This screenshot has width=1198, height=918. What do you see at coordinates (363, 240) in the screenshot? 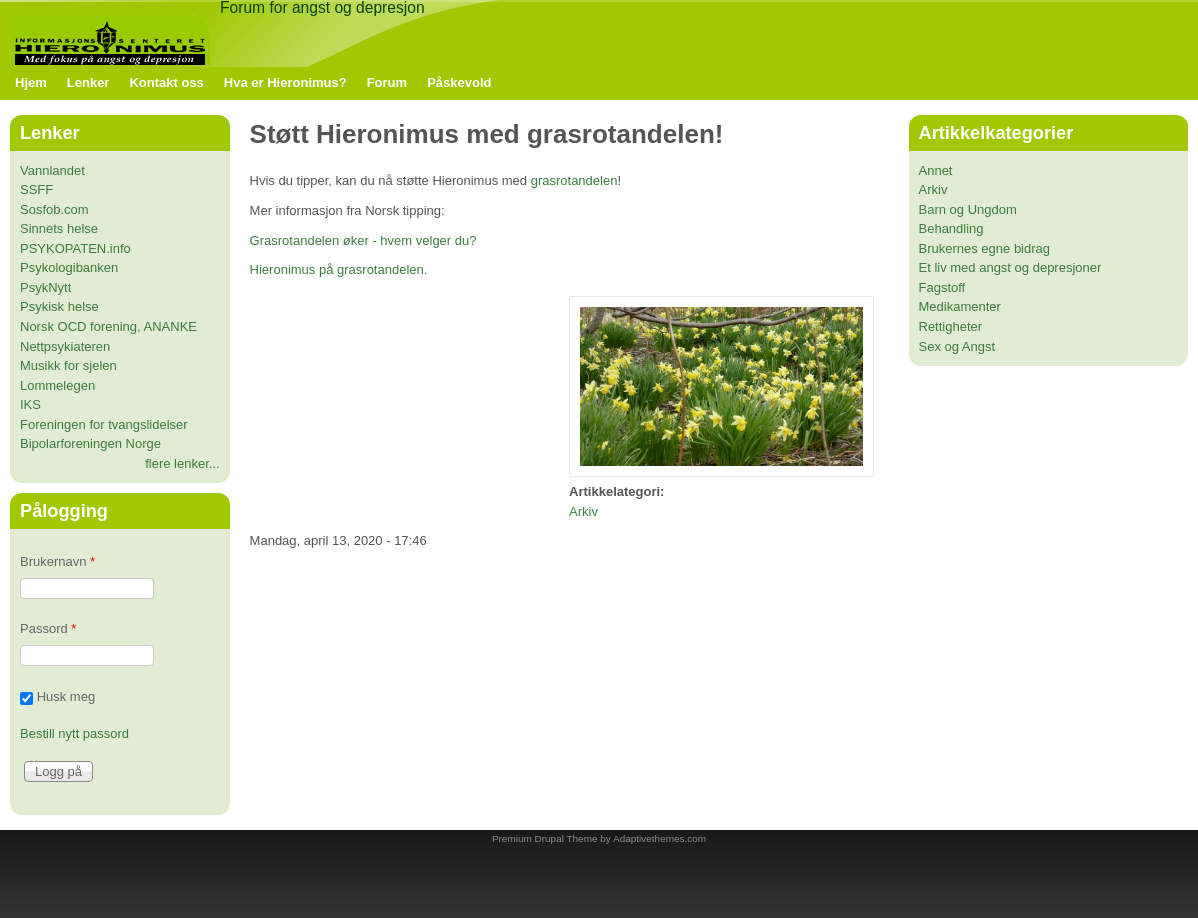
I see `Grasrotandelen øker - hvem velger du?` at bounding box center [363, 240].